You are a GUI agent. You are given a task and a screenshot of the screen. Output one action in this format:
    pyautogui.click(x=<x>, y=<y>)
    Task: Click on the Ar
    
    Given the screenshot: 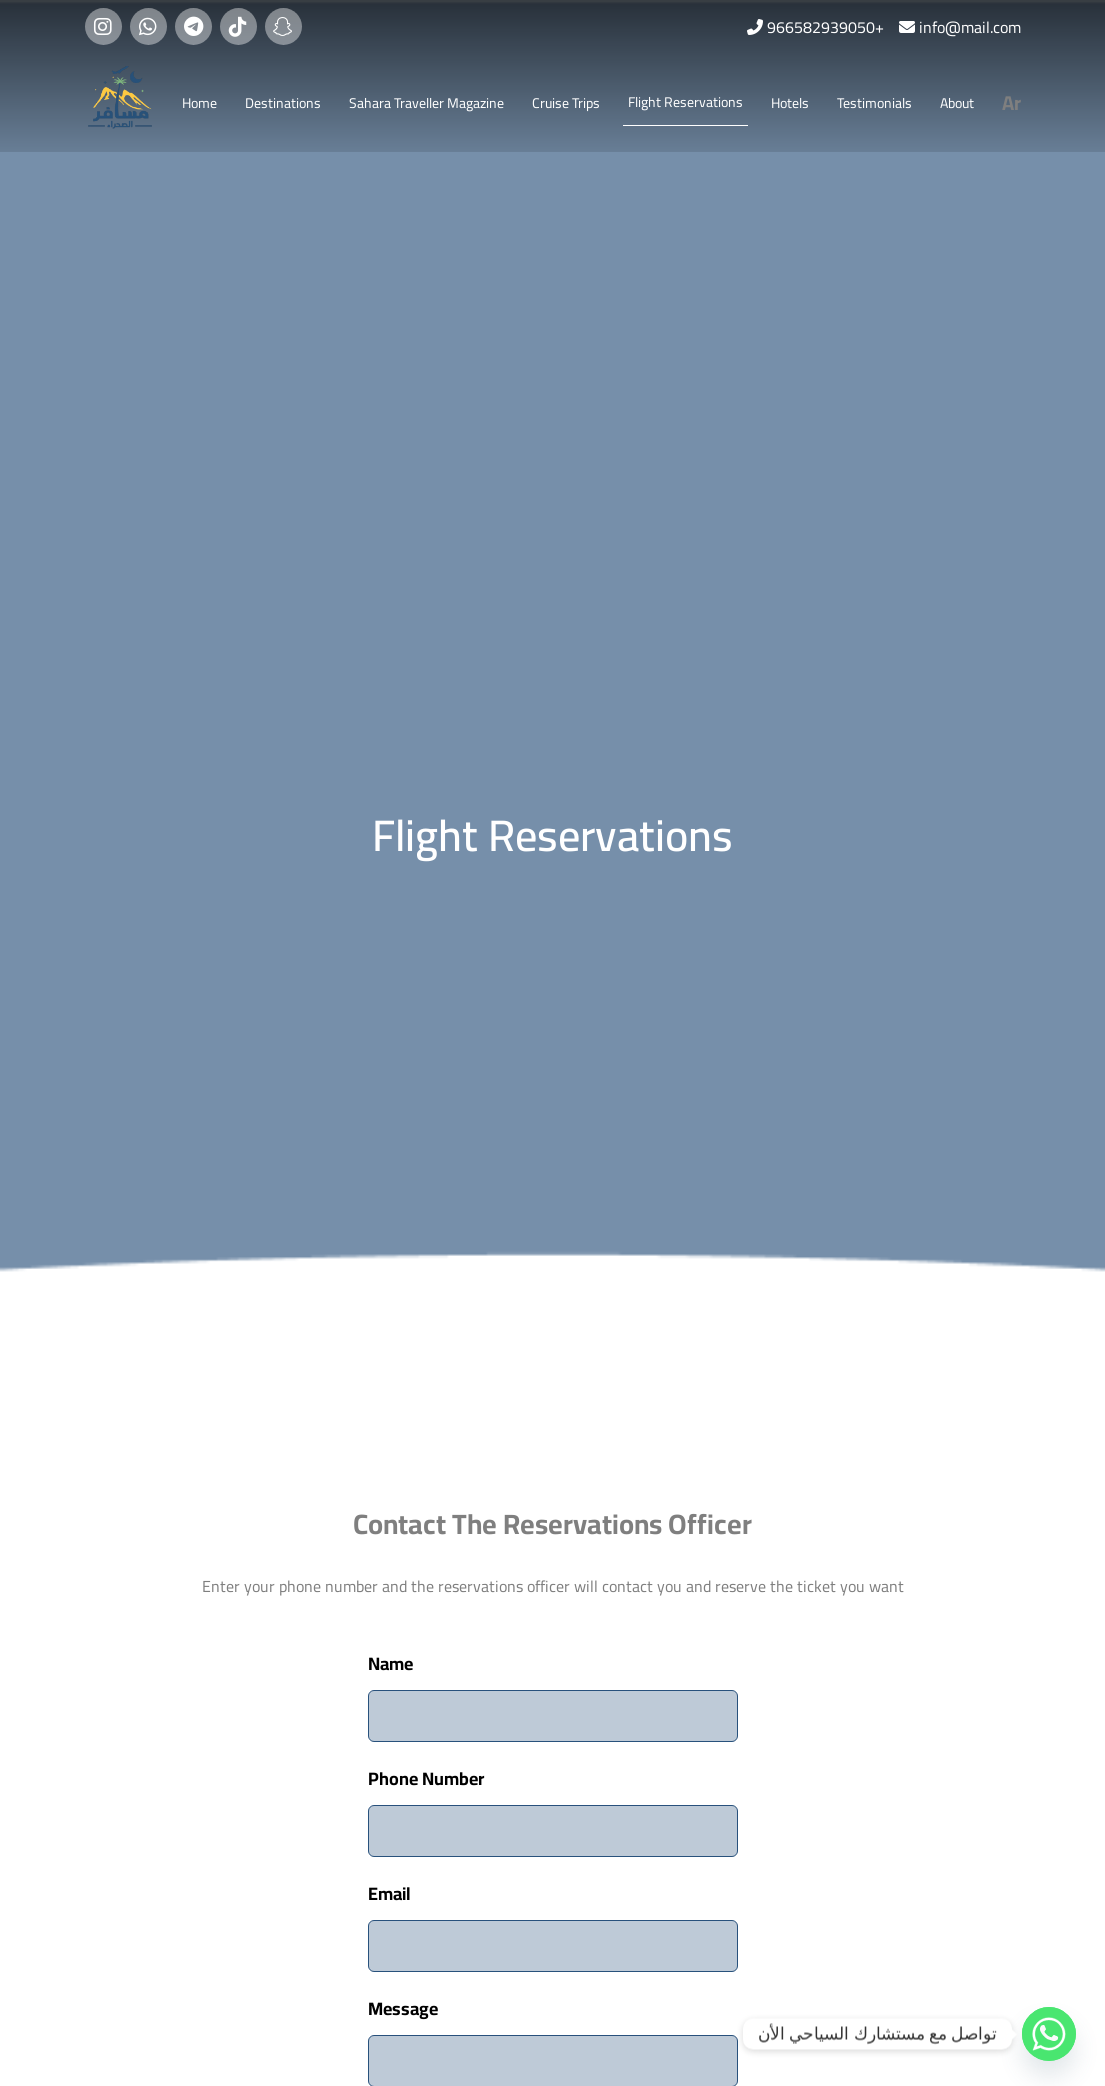 What is the action you would take?
    pyautogui.click(x=1011, y=102)
    